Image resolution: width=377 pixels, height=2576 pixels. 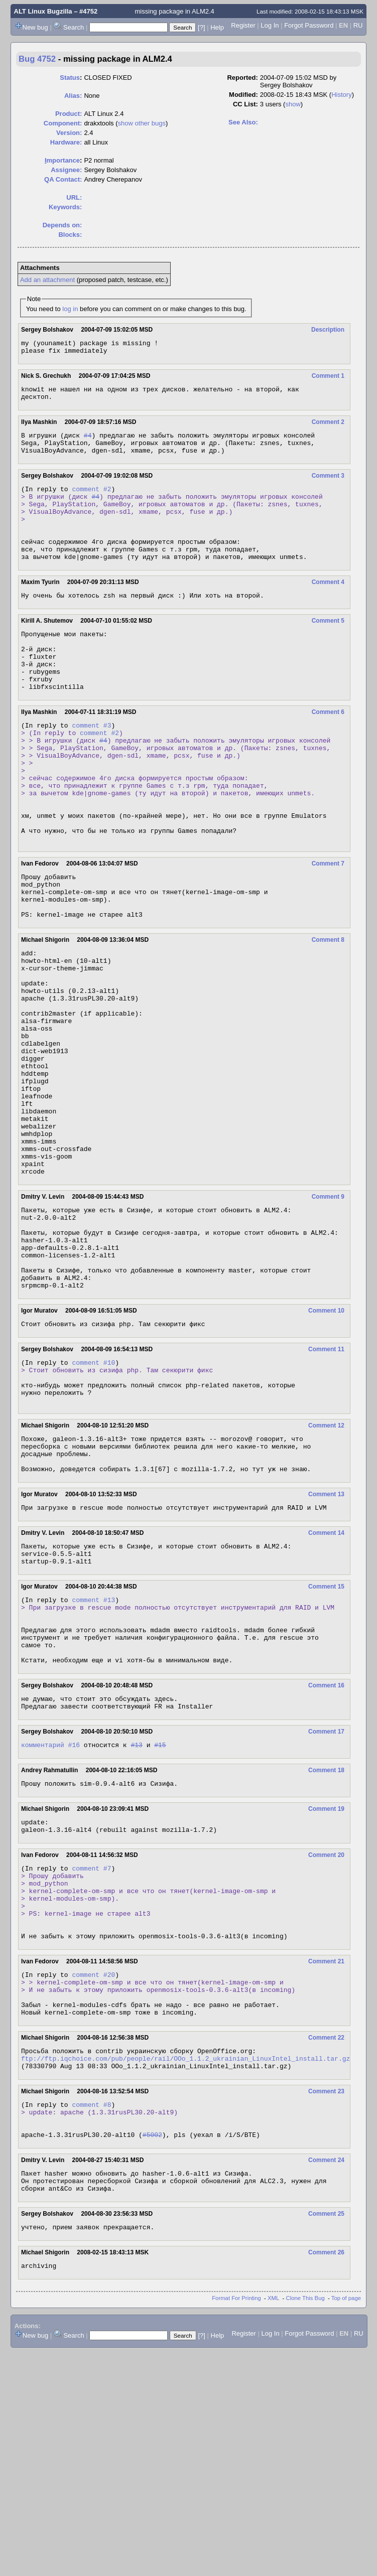 I want to click on #5002, so click(x=152, y=2351).